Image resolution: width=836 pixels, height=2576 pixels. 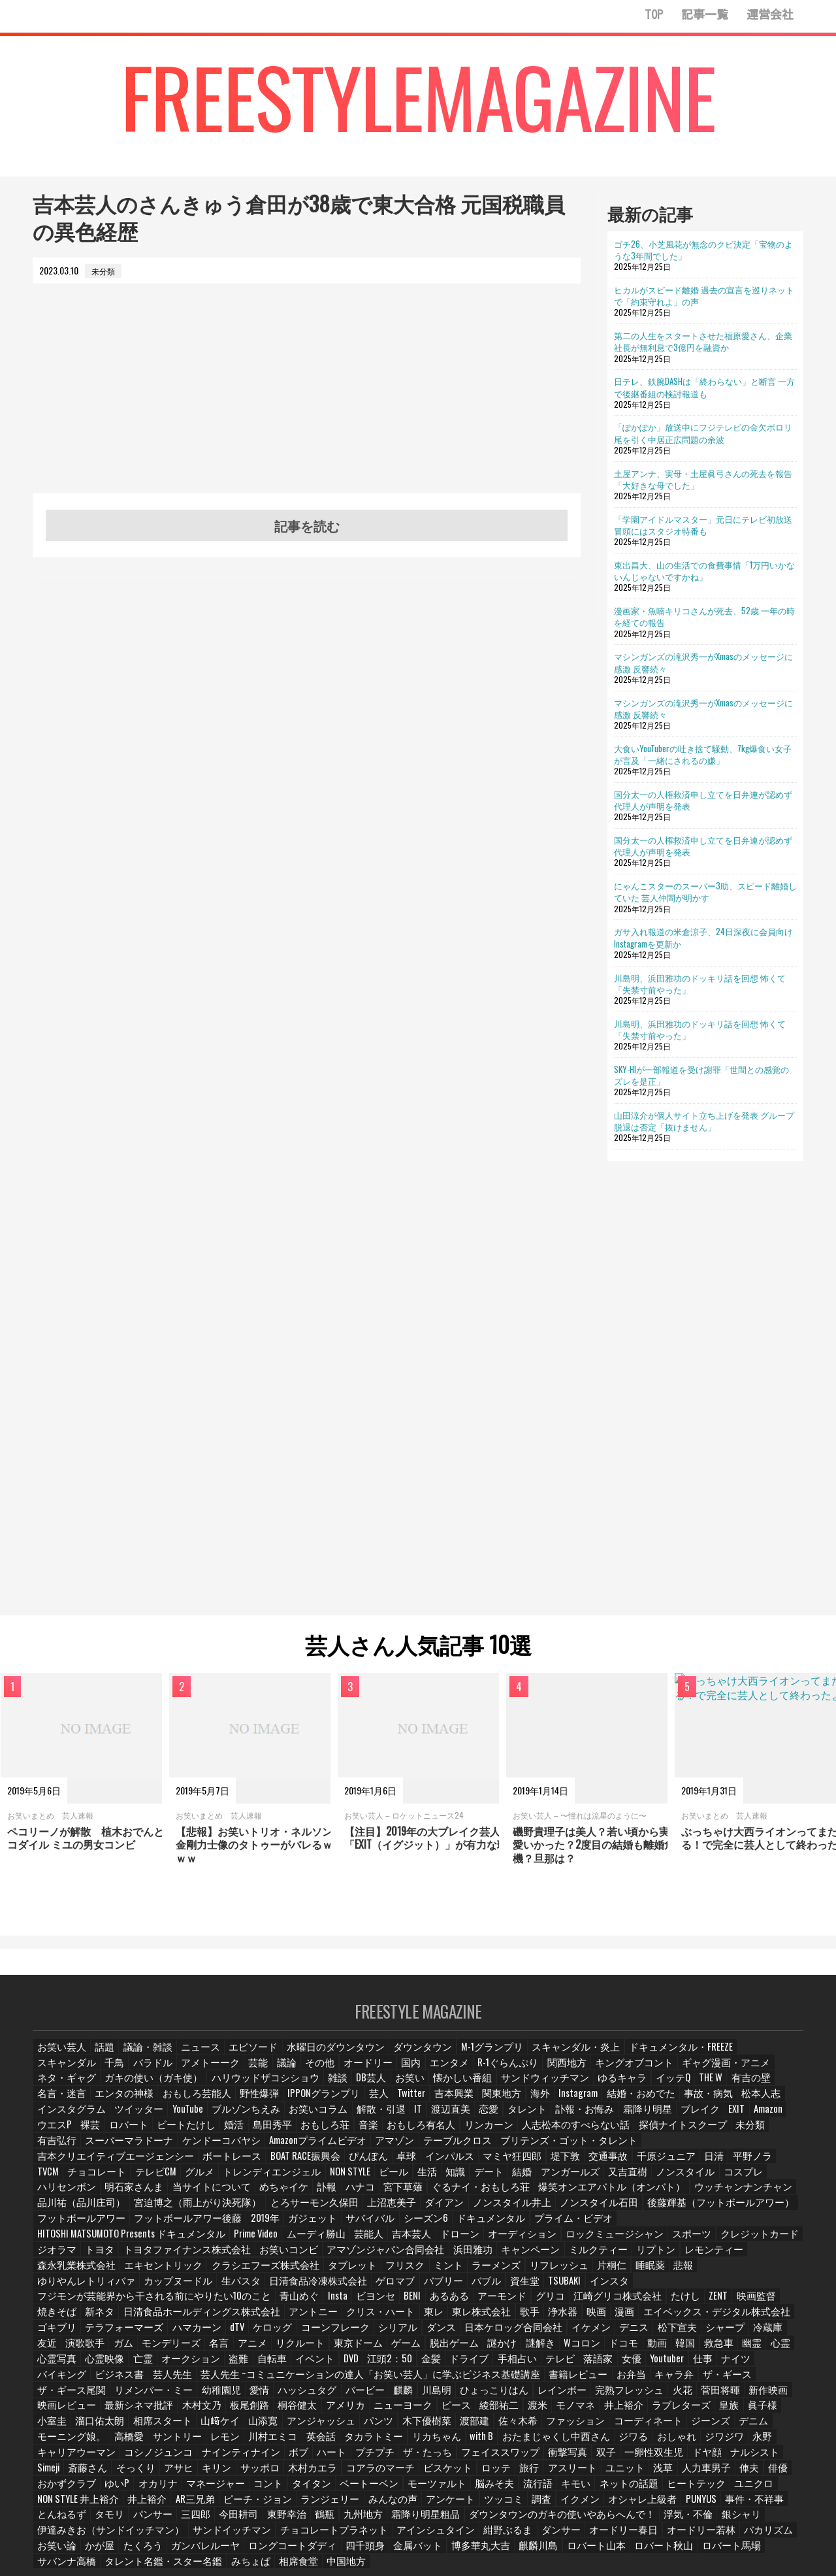 I want to click on 脱出ゲーム, so click(x=333, y=2318).